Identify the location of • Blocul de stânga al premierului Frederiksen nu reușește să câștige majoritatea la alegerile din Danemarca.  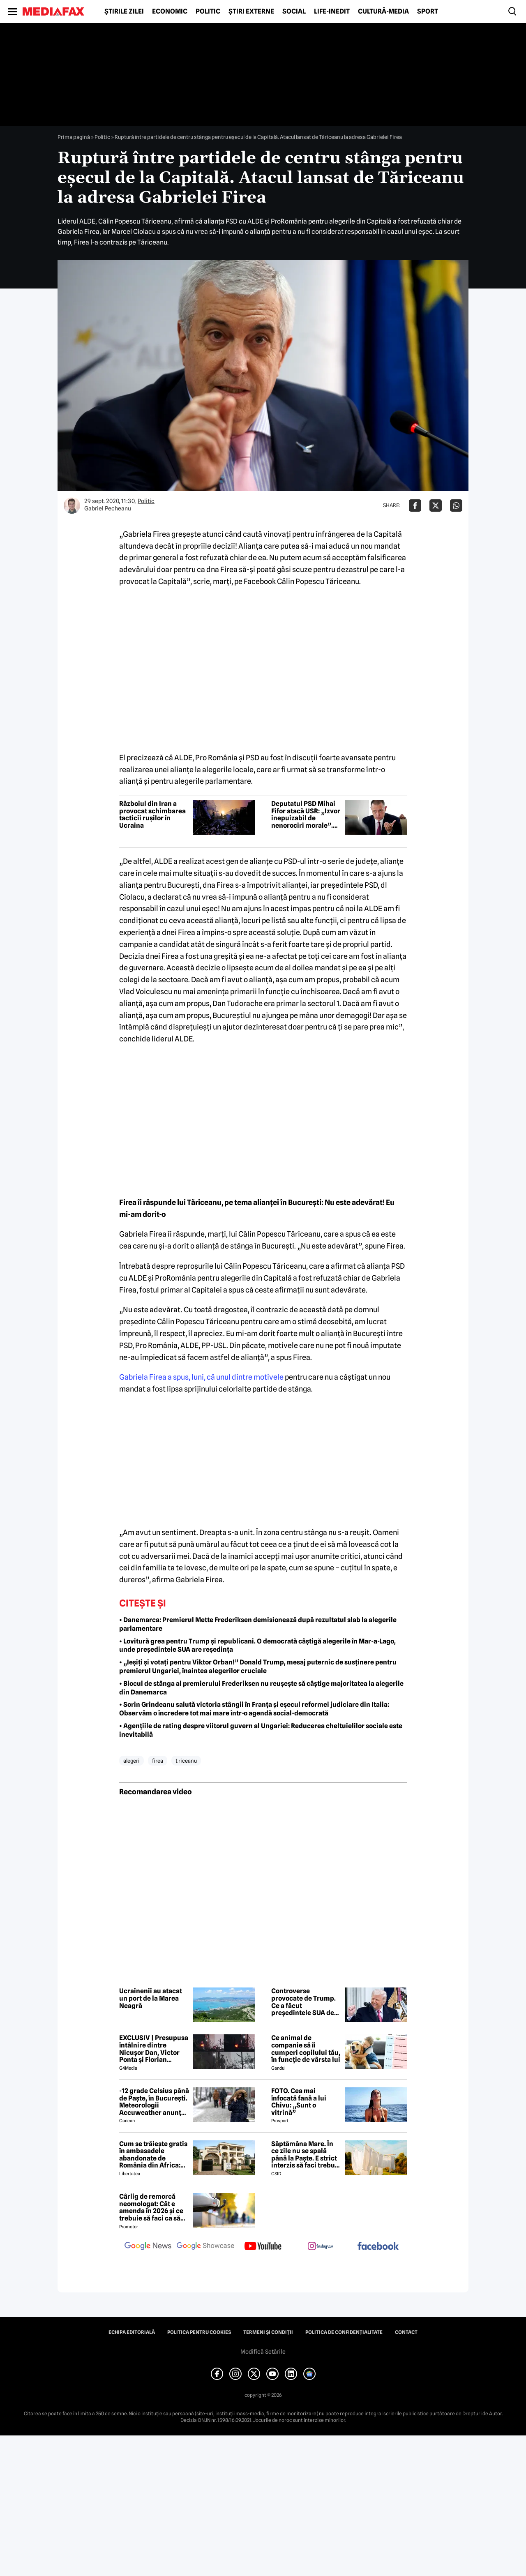
(261, 1688).